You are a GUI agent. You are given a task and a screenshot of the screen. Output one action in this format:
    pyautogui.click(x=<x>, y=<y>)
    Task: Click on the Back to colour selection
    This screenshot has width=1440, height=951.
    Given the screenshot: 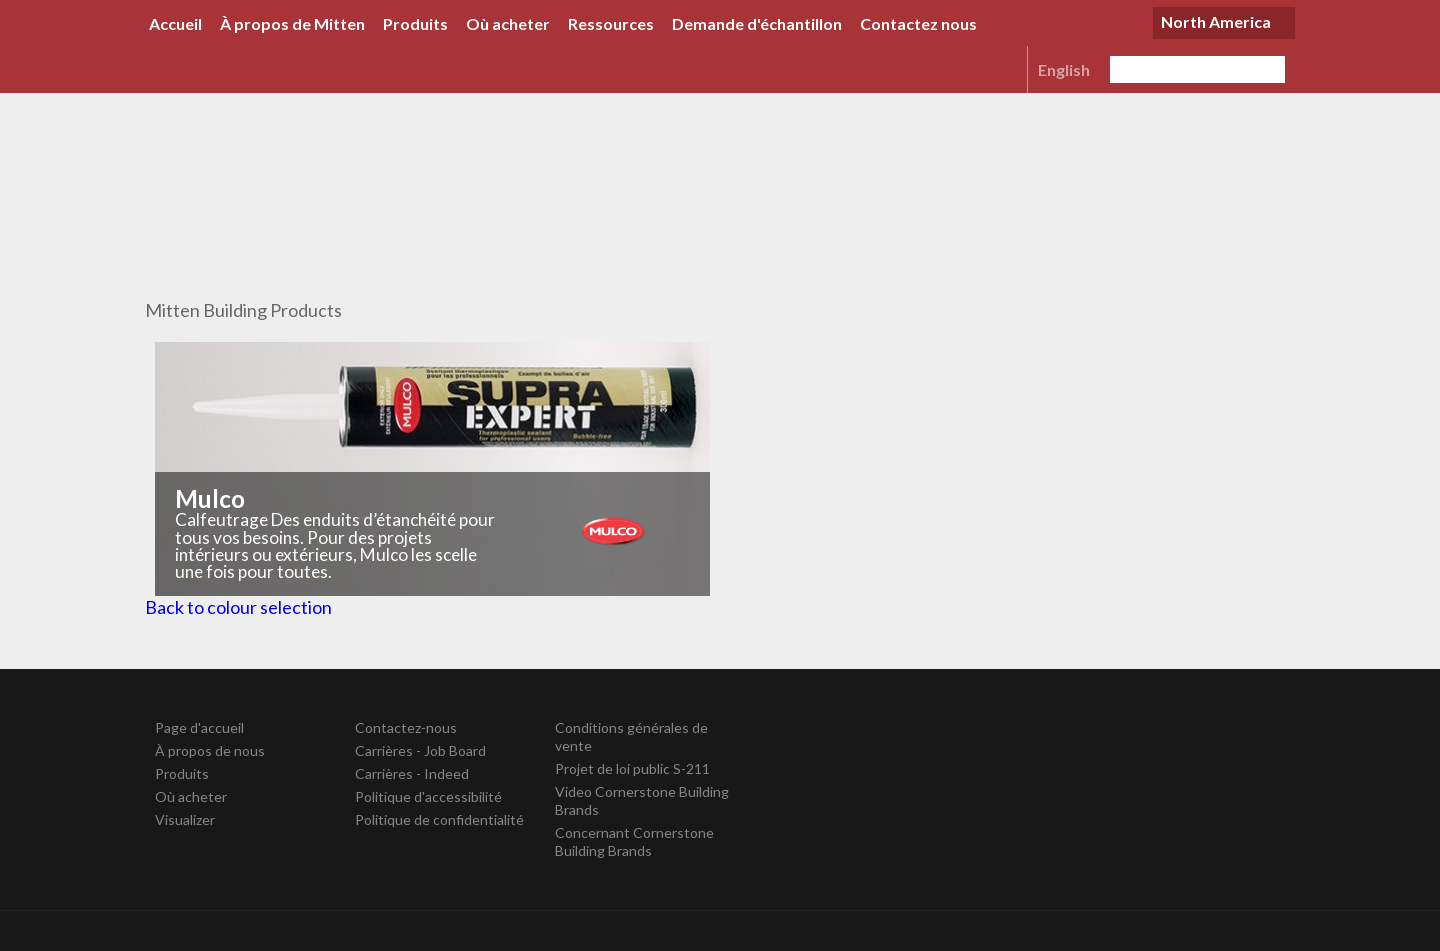 What is the action you would take?
    pyautogui.click(x=238, y=607)
    